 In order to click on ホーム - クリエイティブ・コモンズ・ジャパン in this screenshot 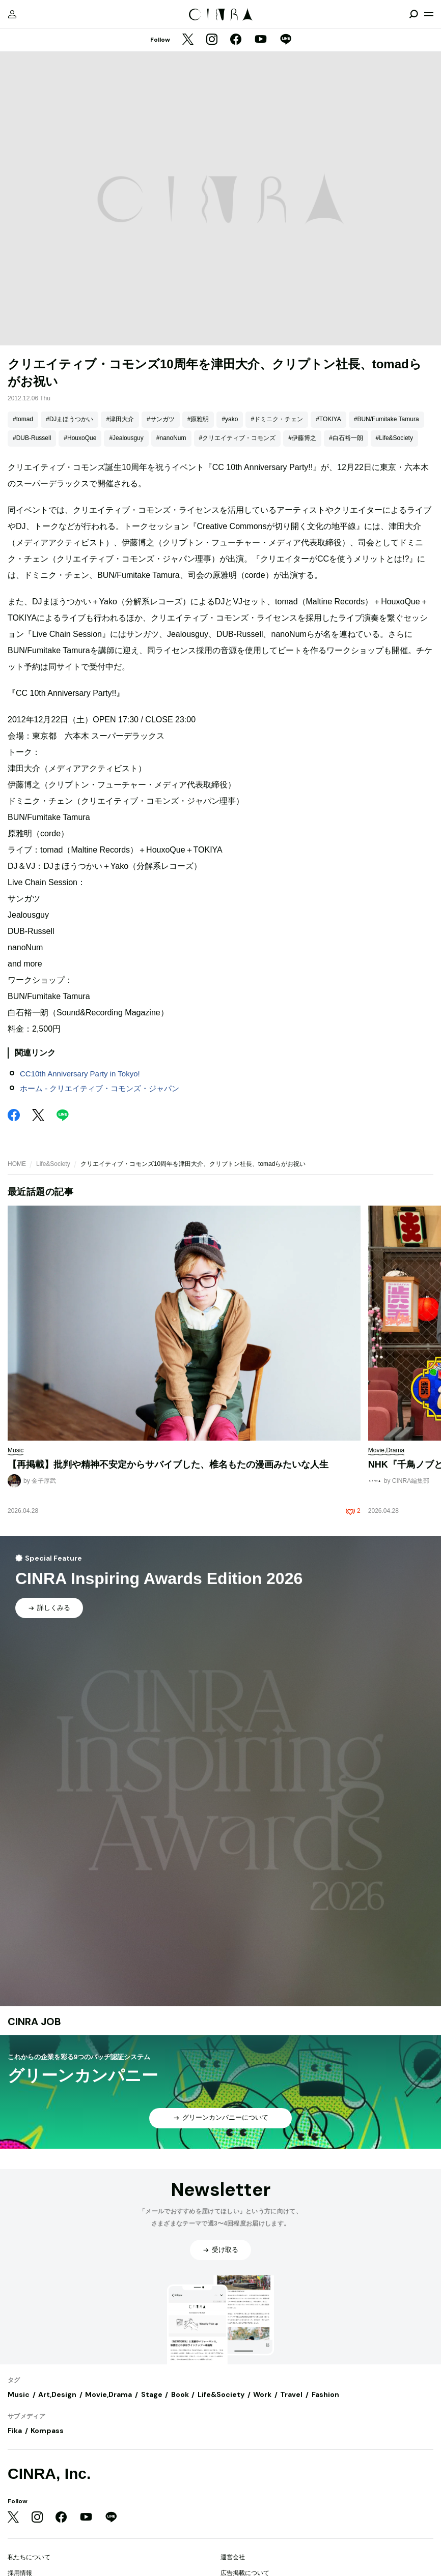, I will do `click(99, 1088)`.